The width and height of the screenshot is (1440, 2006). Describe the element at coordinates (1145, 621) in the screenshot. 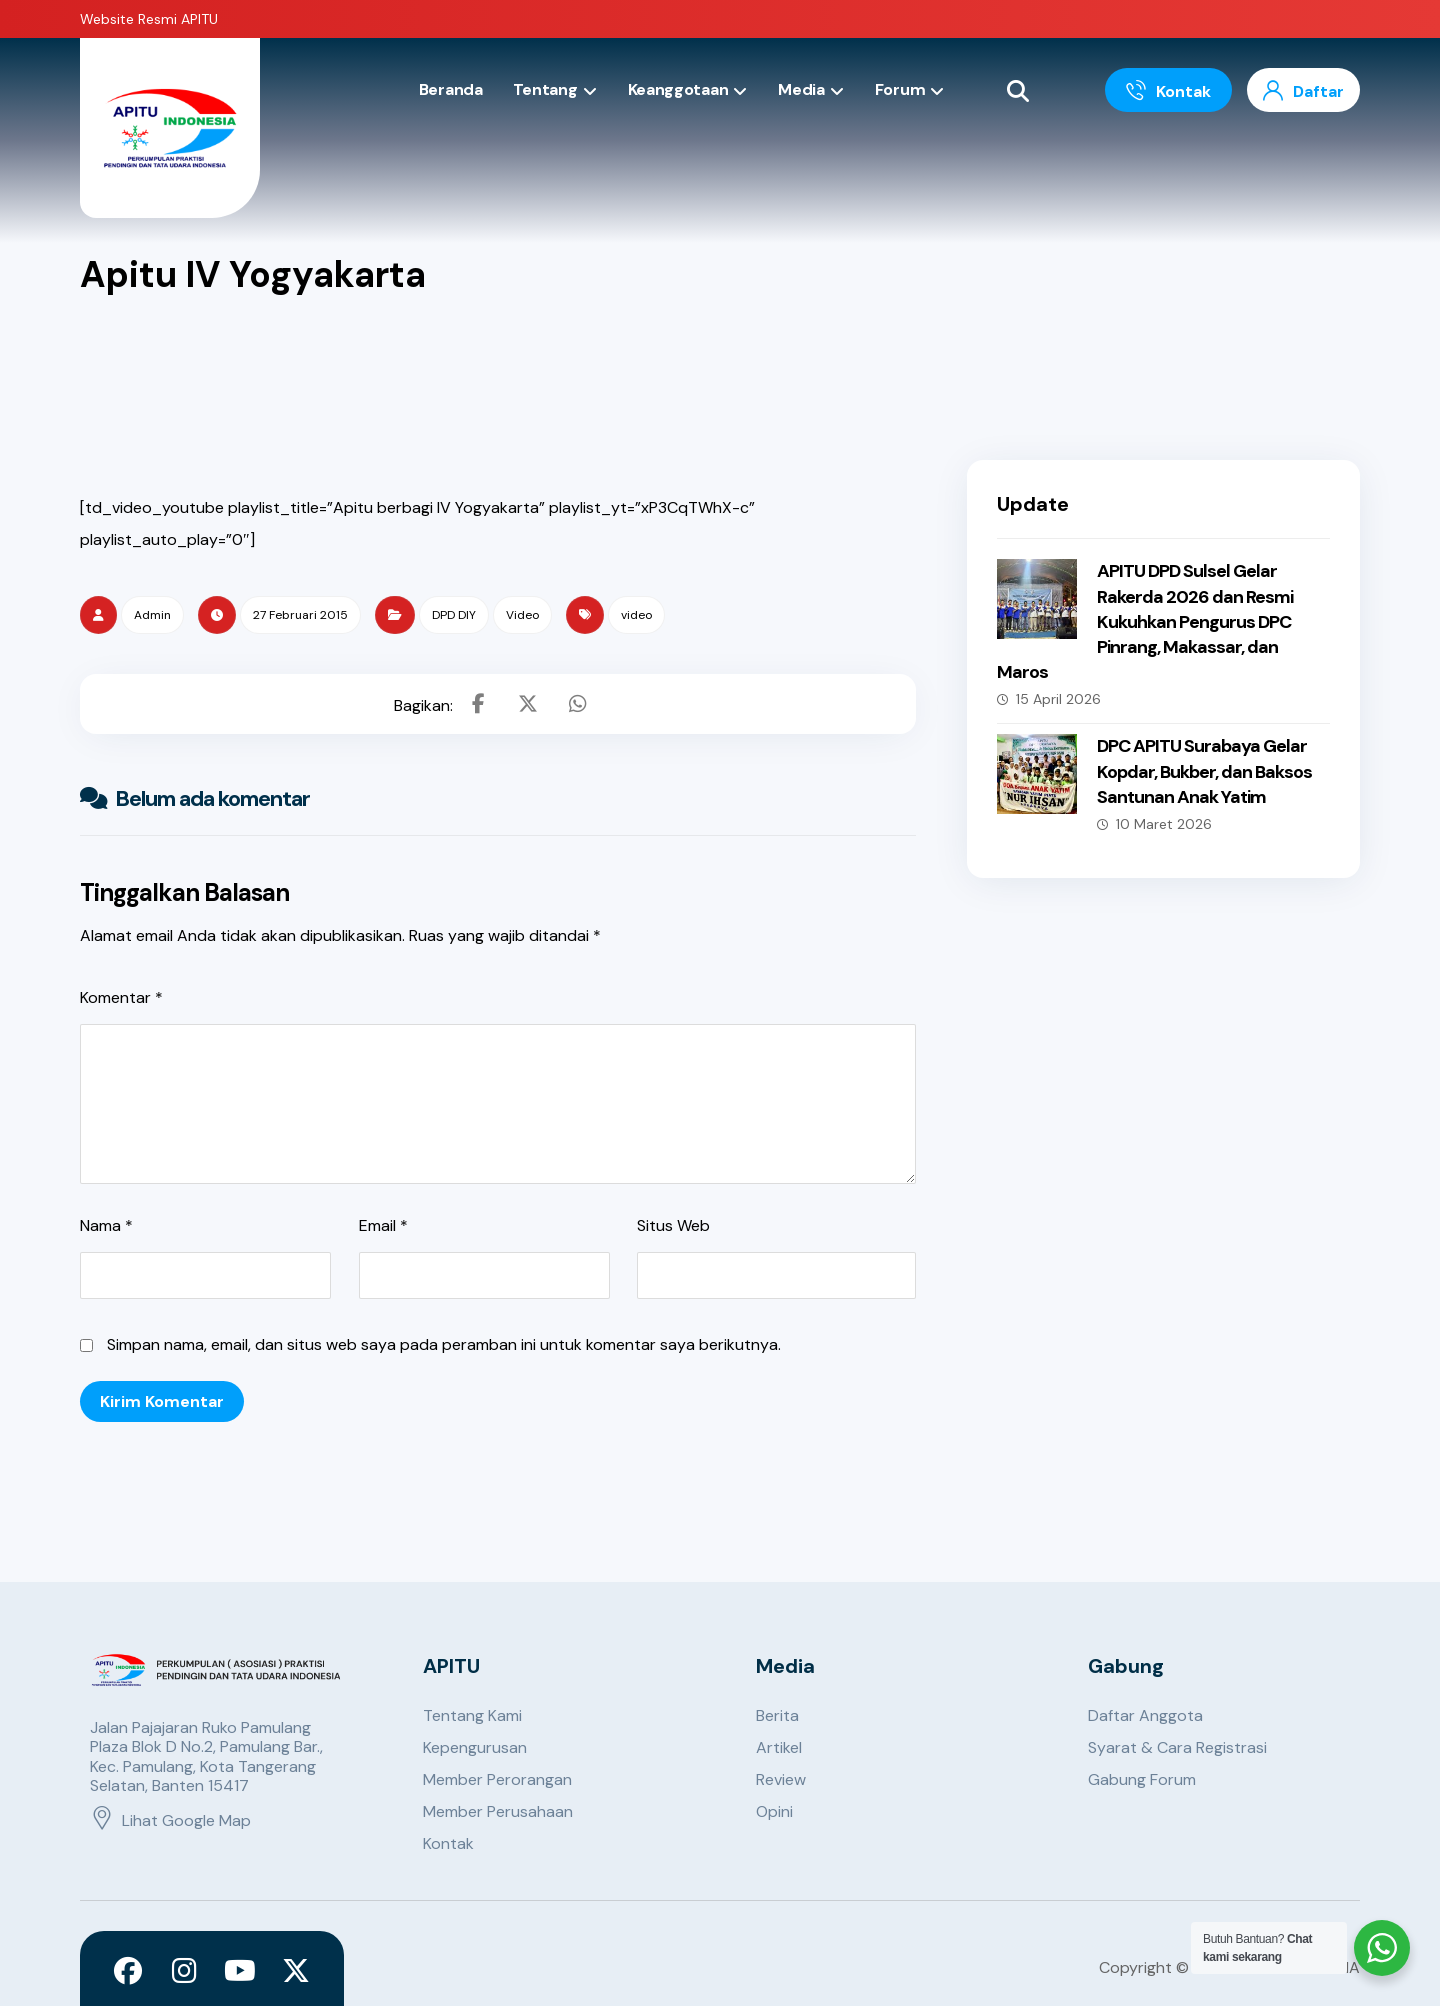

I see `APITU DPD Sulsel Gelar Rakerda 2026 dan Resmi Kukuhkan Pengurus DPC Pinrang, Makassar, dan Maros` at that location.